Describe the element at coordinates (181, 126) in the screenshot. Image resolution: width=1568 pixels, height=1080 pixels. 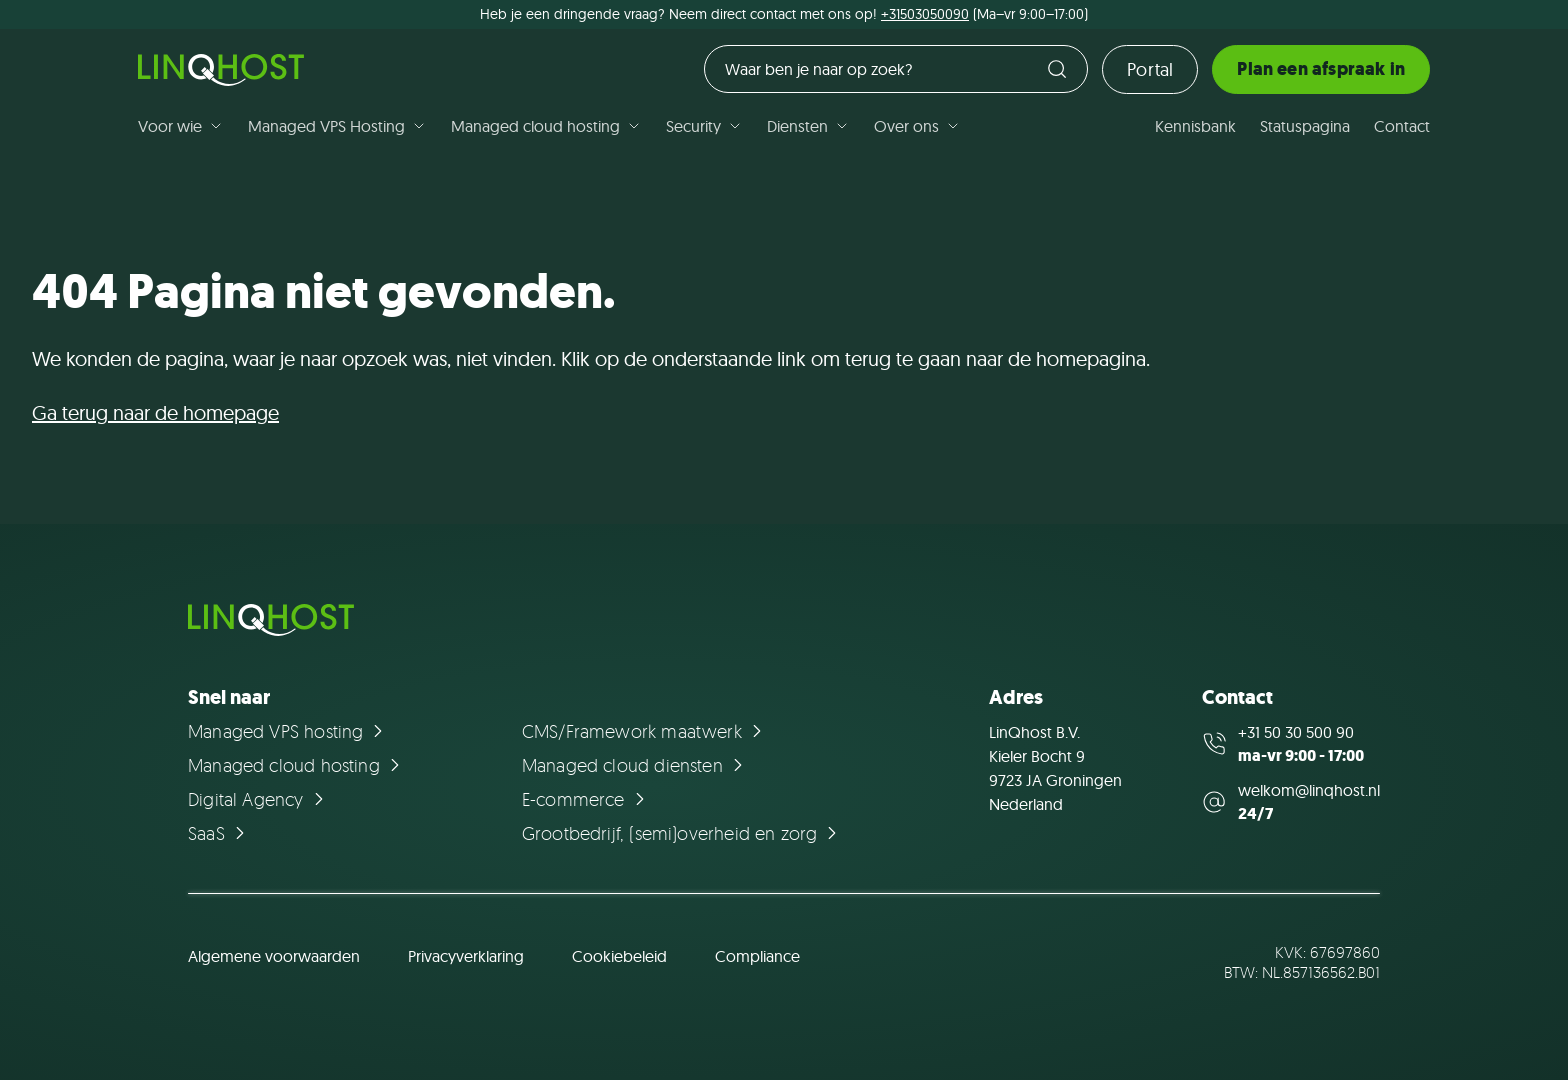
I see `Voor wie` at that location.